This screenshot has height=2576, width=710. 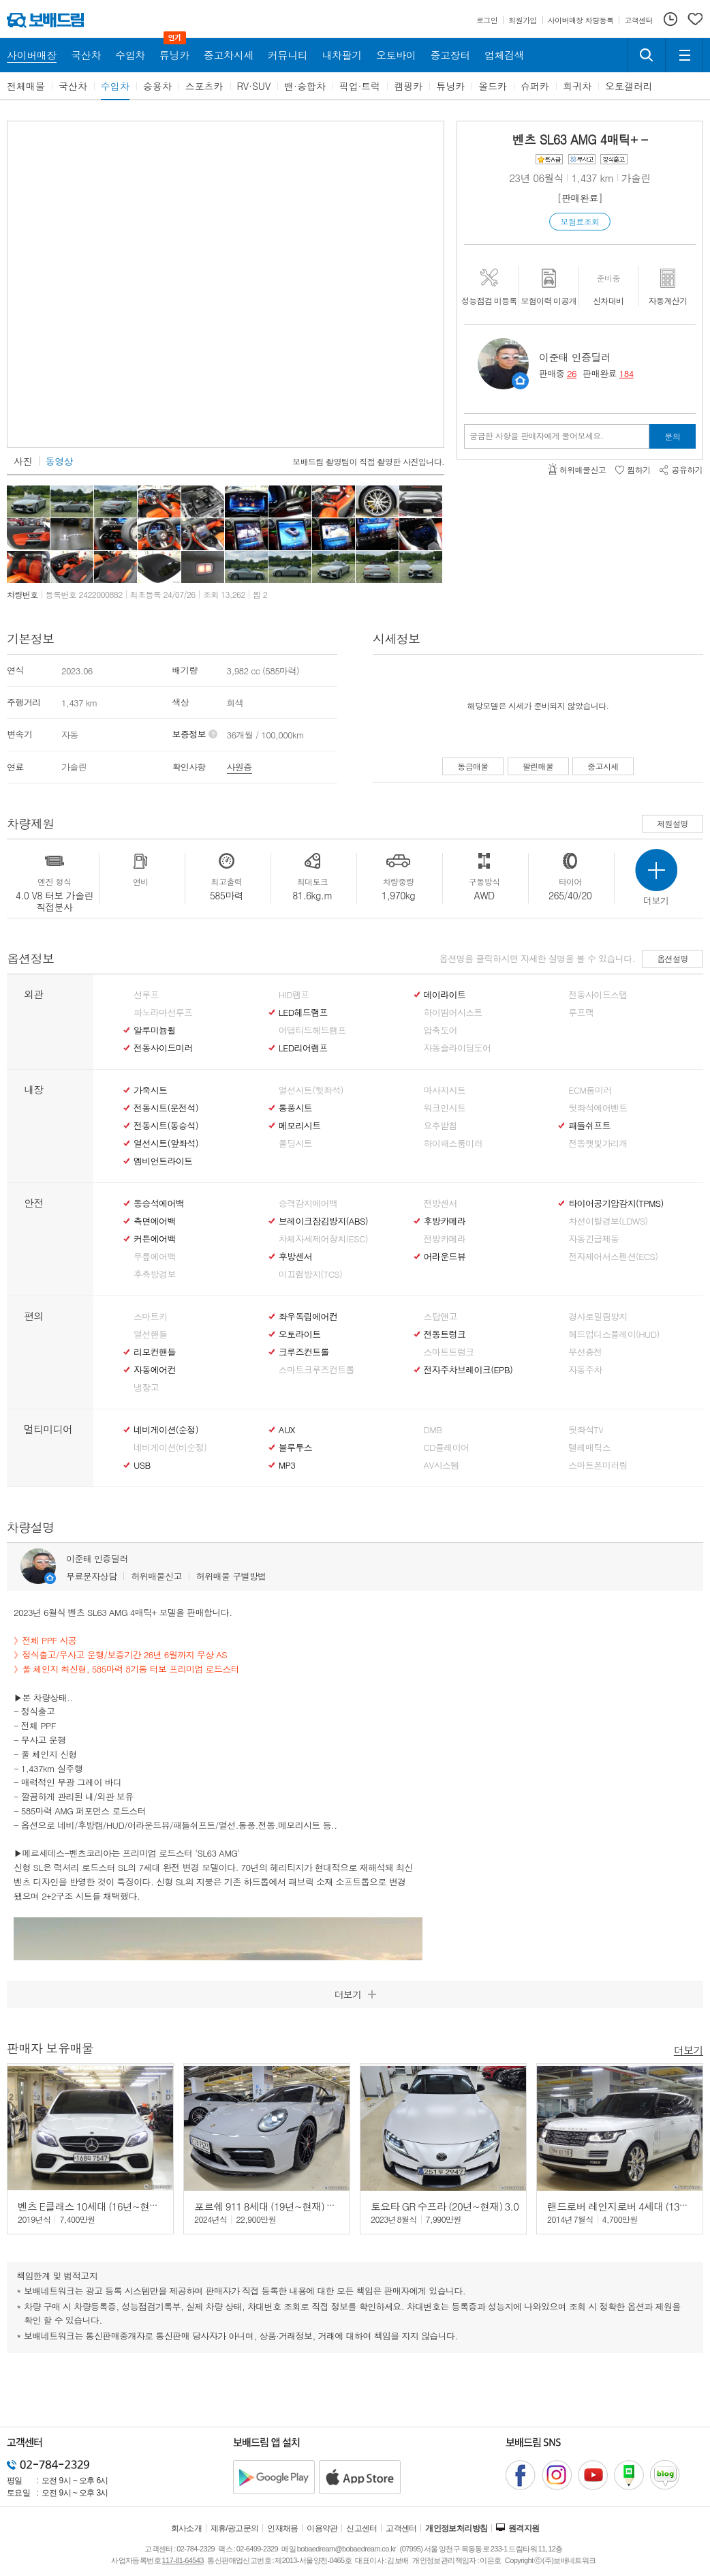 What do you see at coordinates (360, 86) in the screenshot?
I see `픽업·트럭` at bounding box center [360, 86].